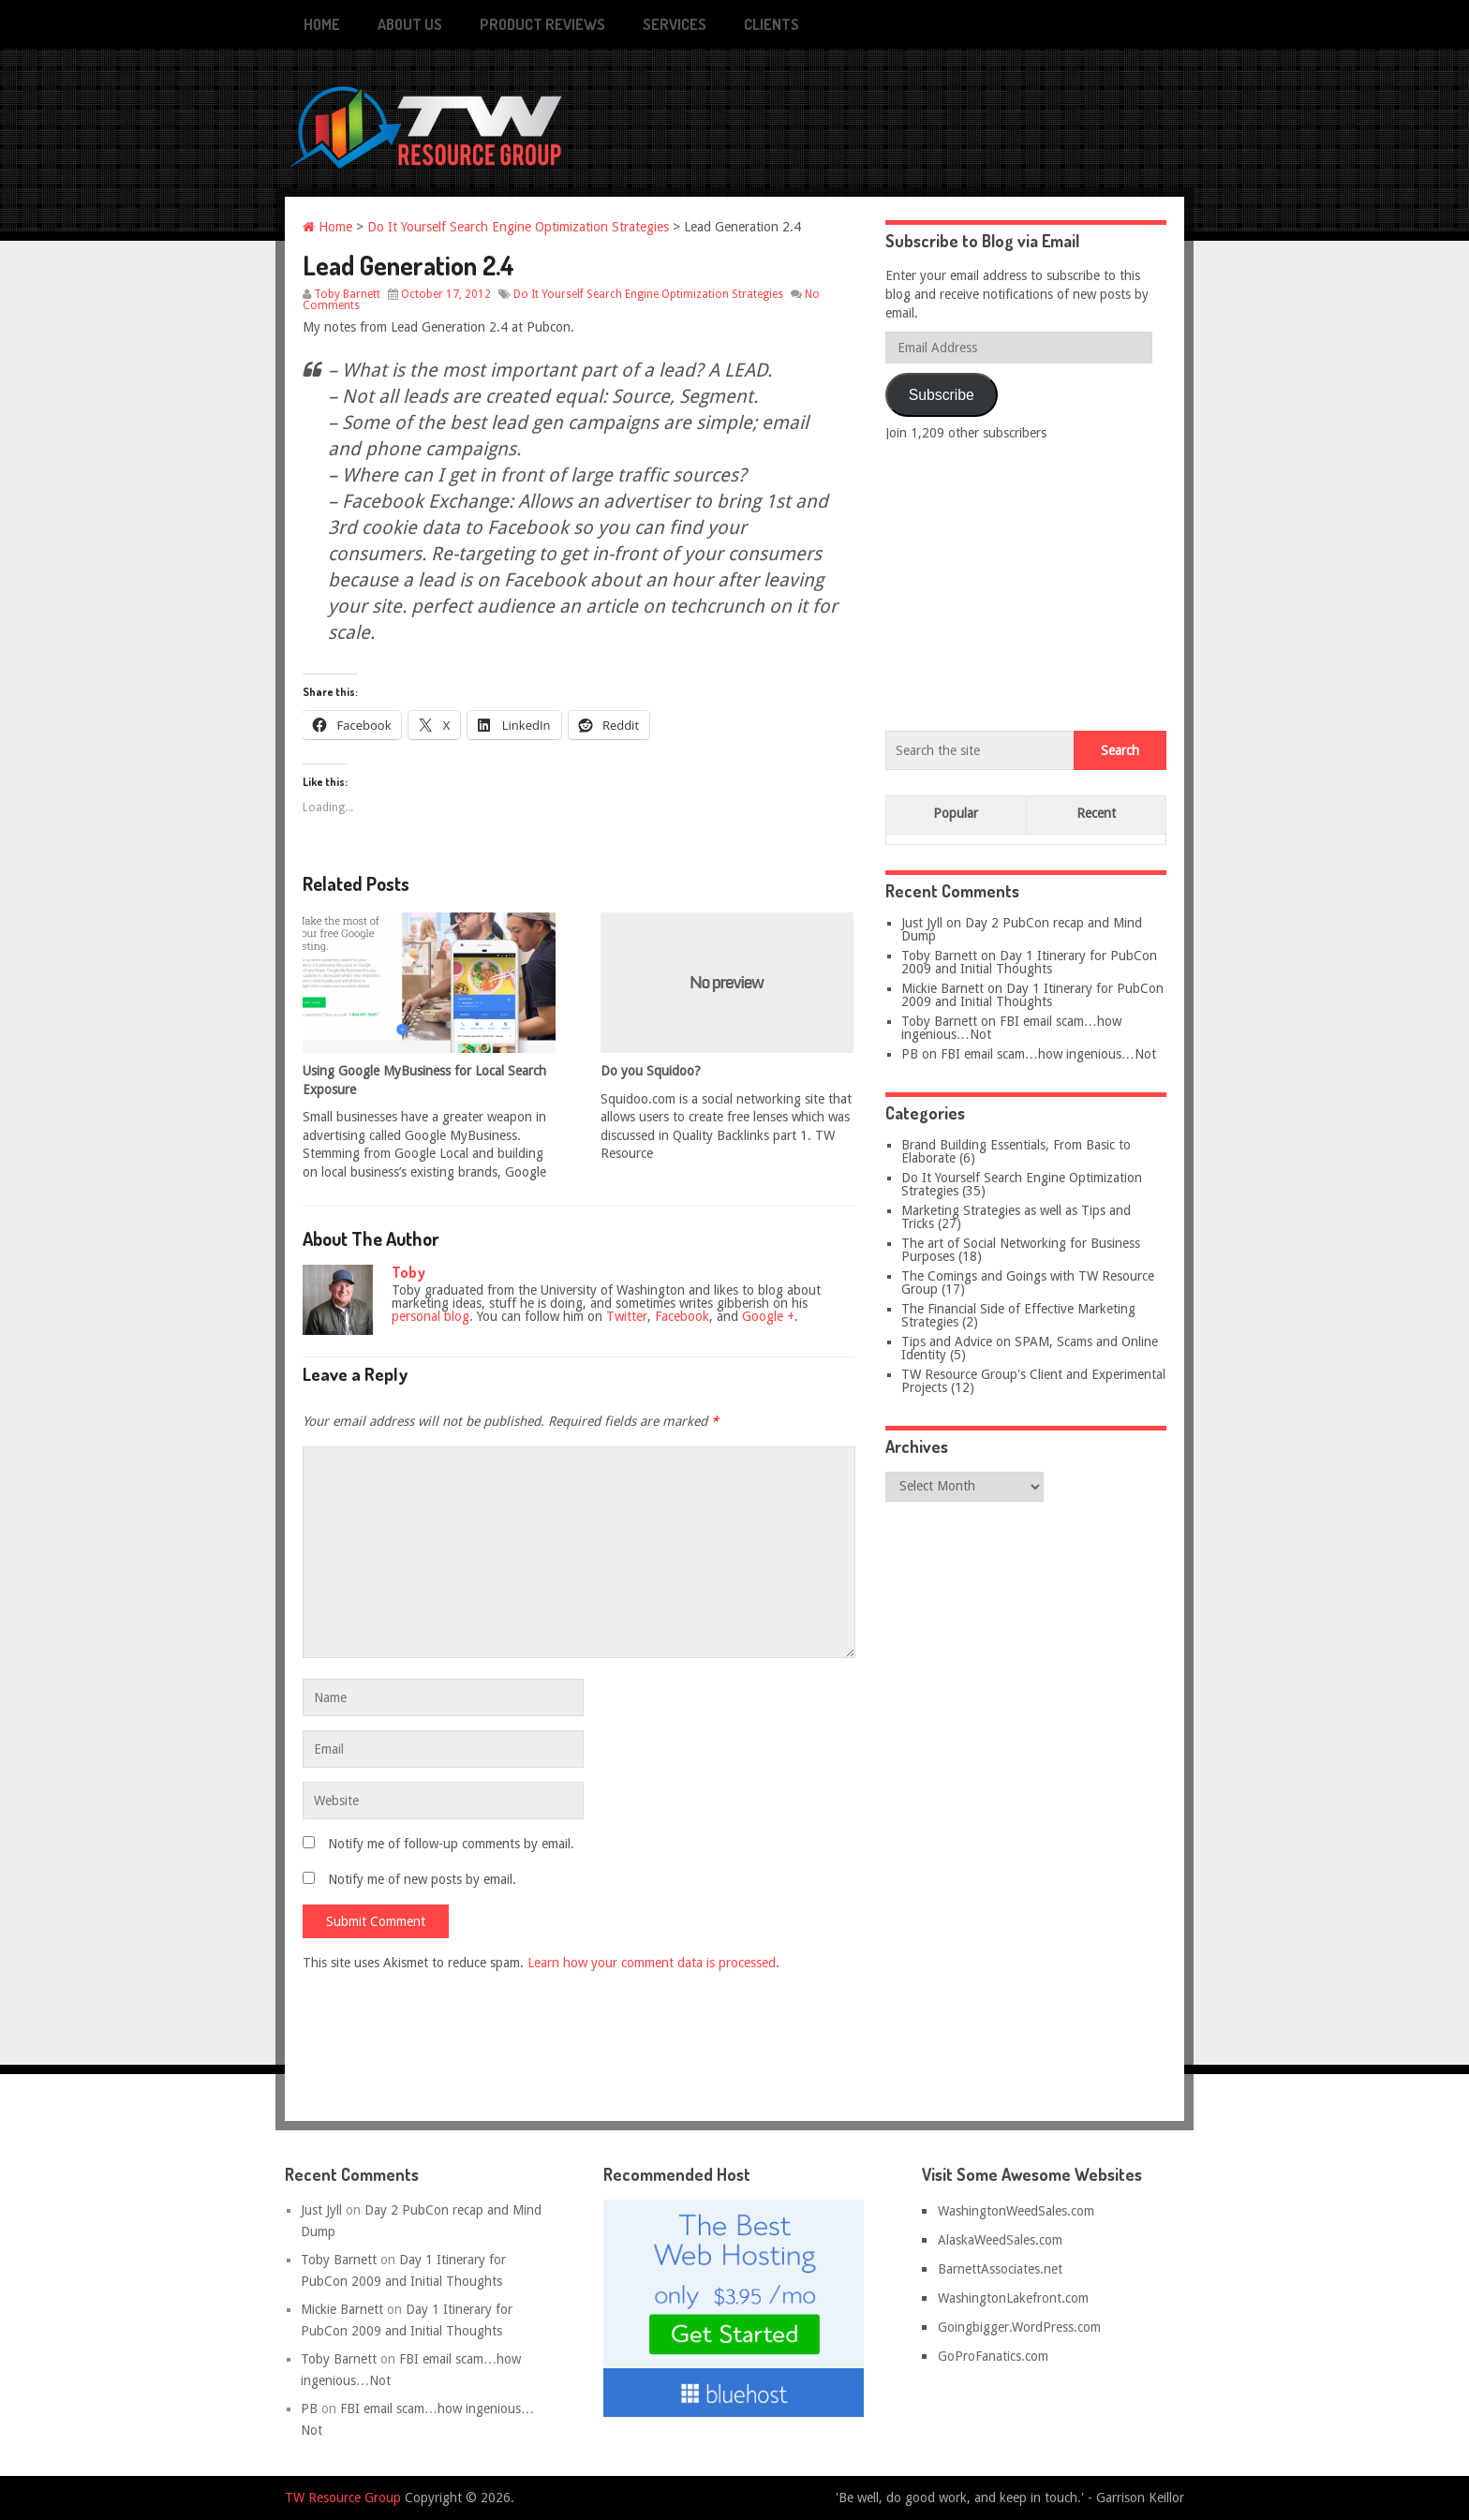 The height and width of the screenshot is (2520, 1469). I want to click on Notify me of follow-up comments by email., so click(451, 1843).